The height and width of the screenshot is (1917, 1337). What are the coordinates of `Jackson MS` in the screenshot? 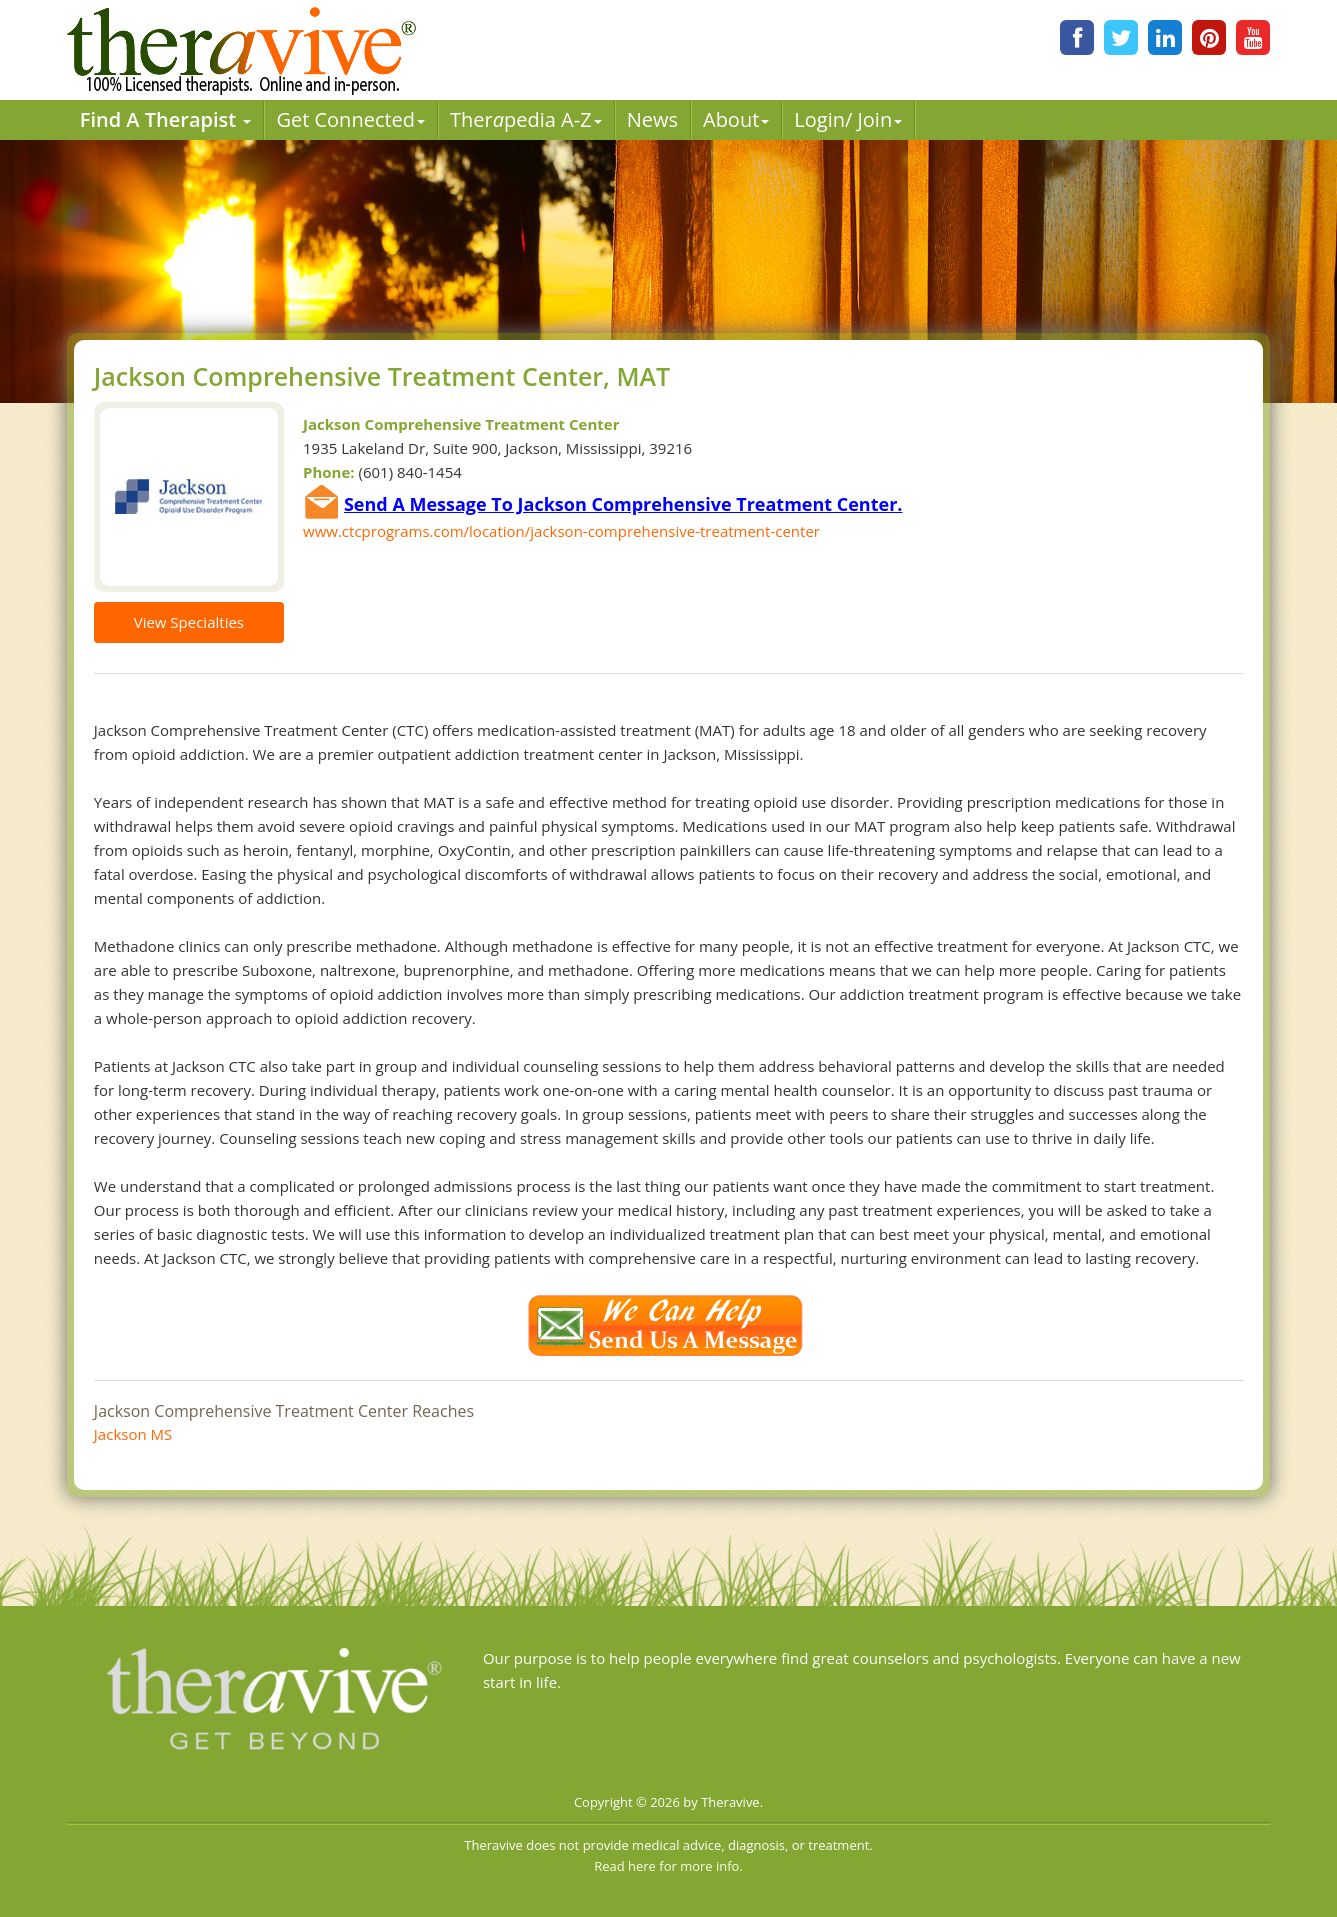 It's located at (133, 1434).